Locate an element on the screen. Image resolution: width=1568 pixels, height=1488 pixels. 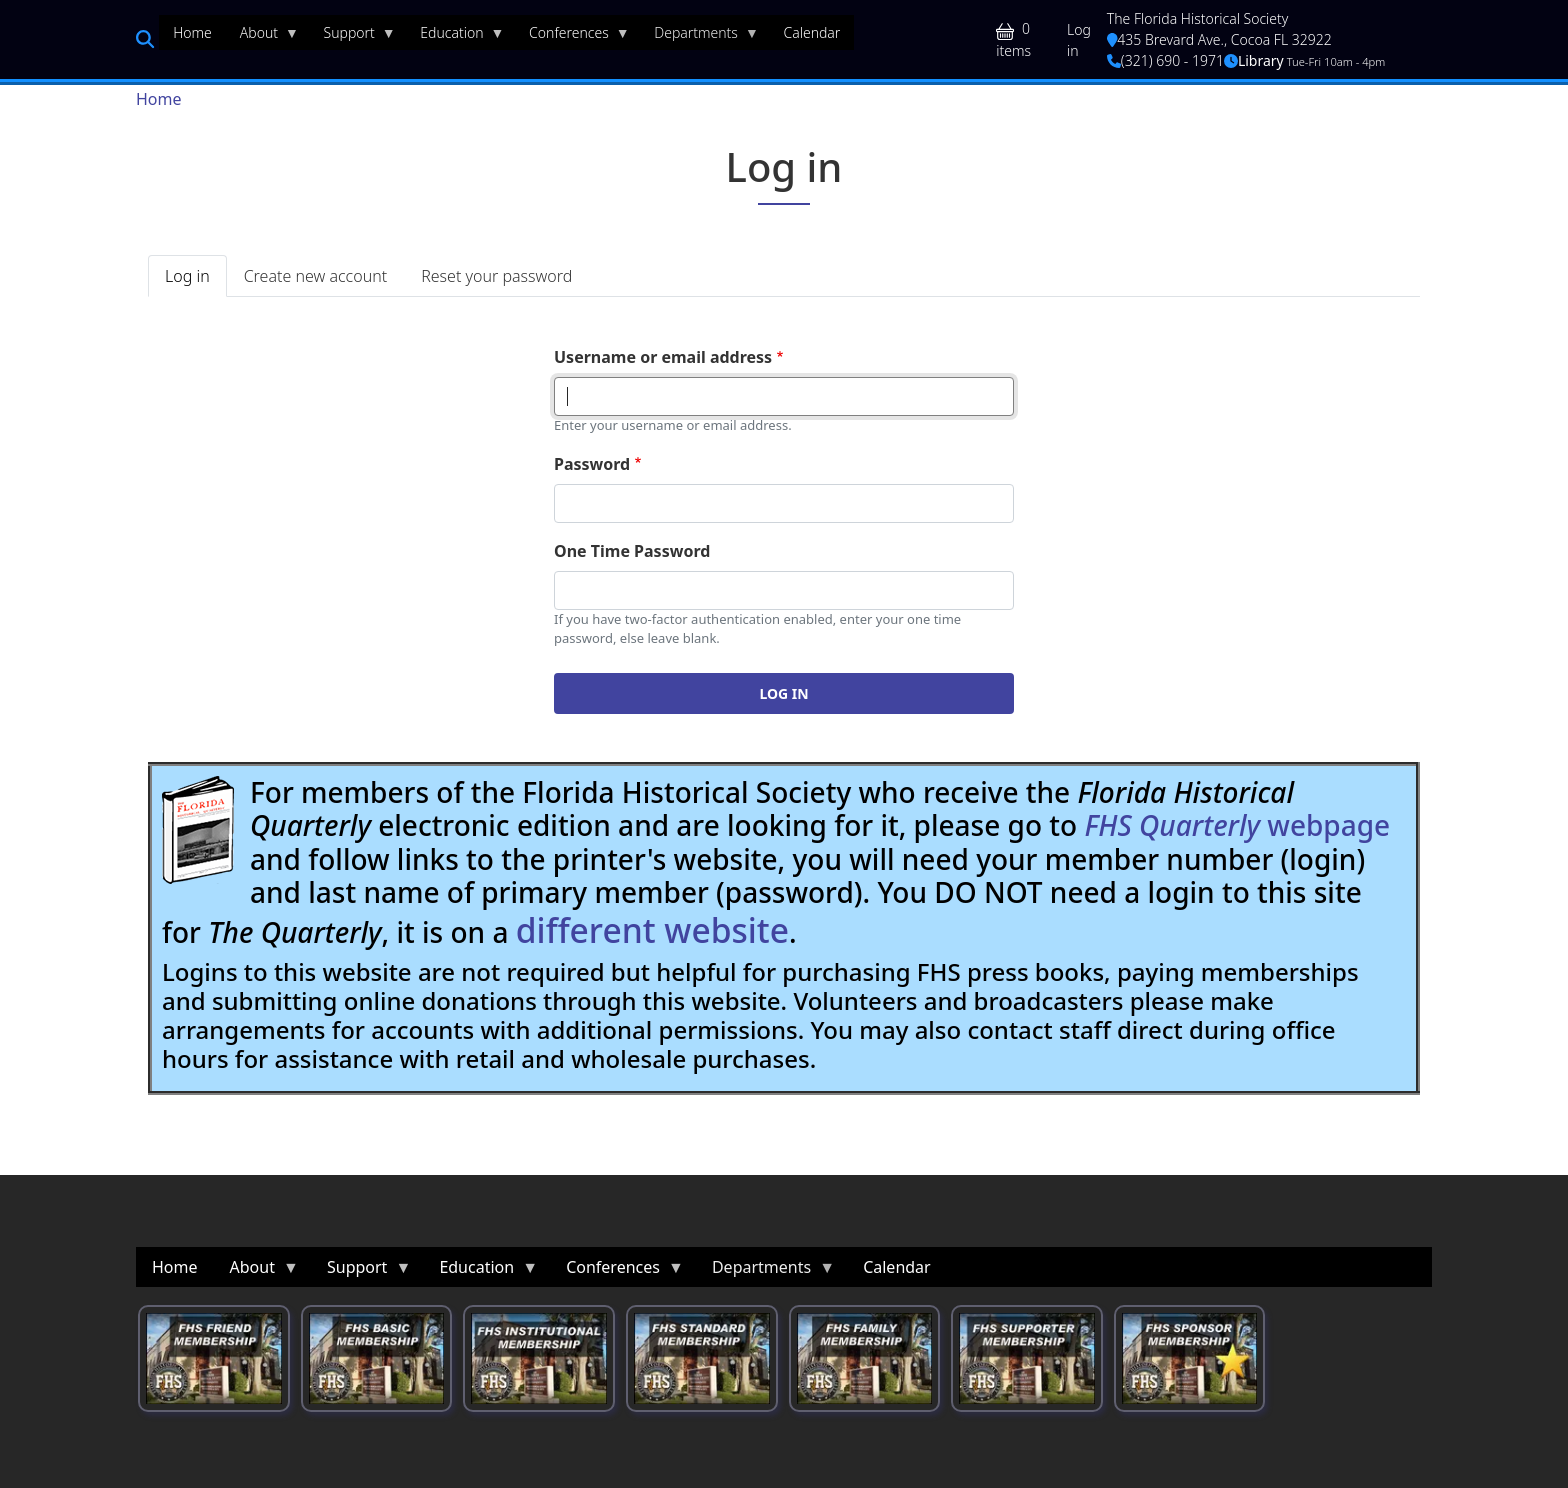
Home [menuitem] is located at coordinates (192, 32).